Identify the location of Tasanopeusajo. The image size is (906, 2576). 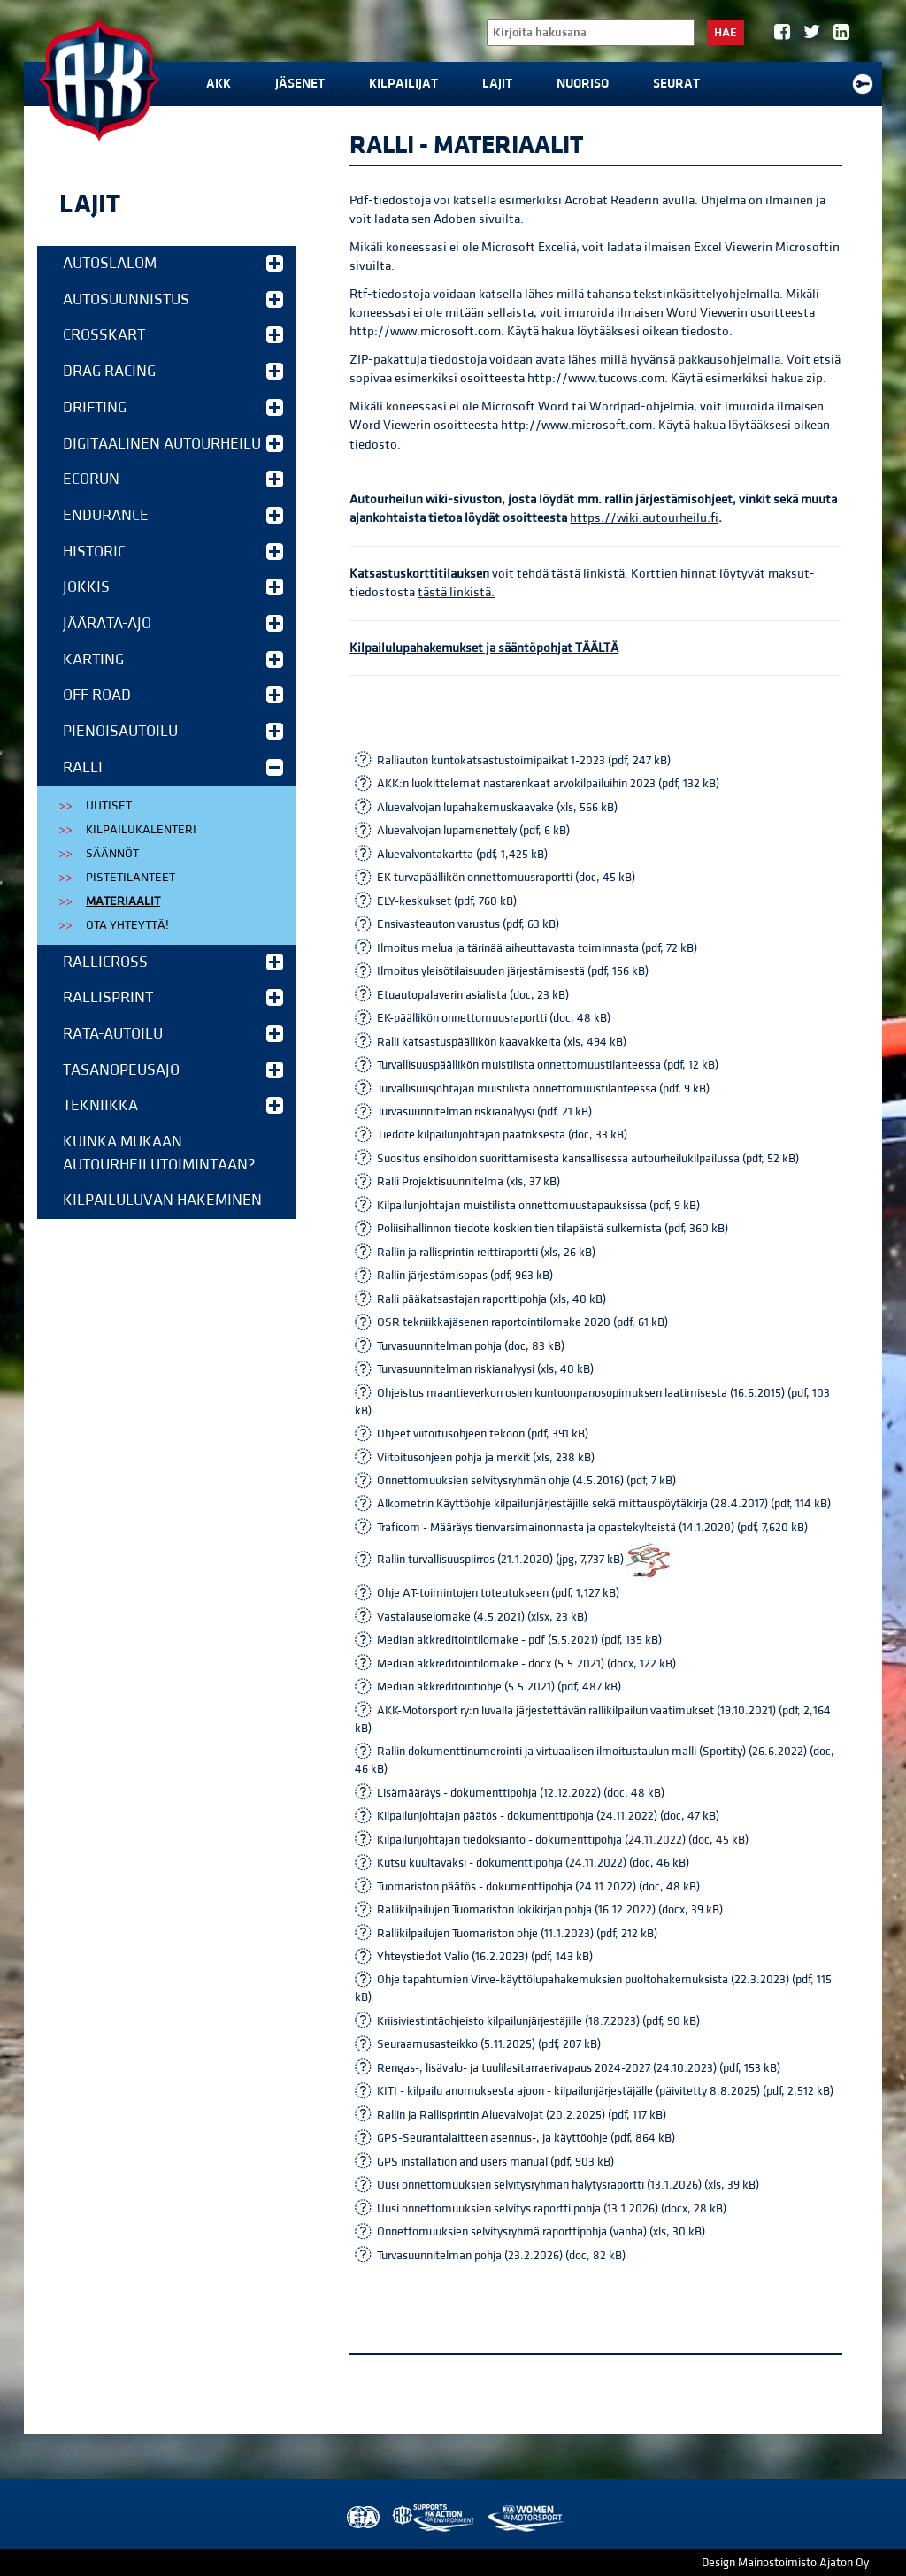
(173, 1070).